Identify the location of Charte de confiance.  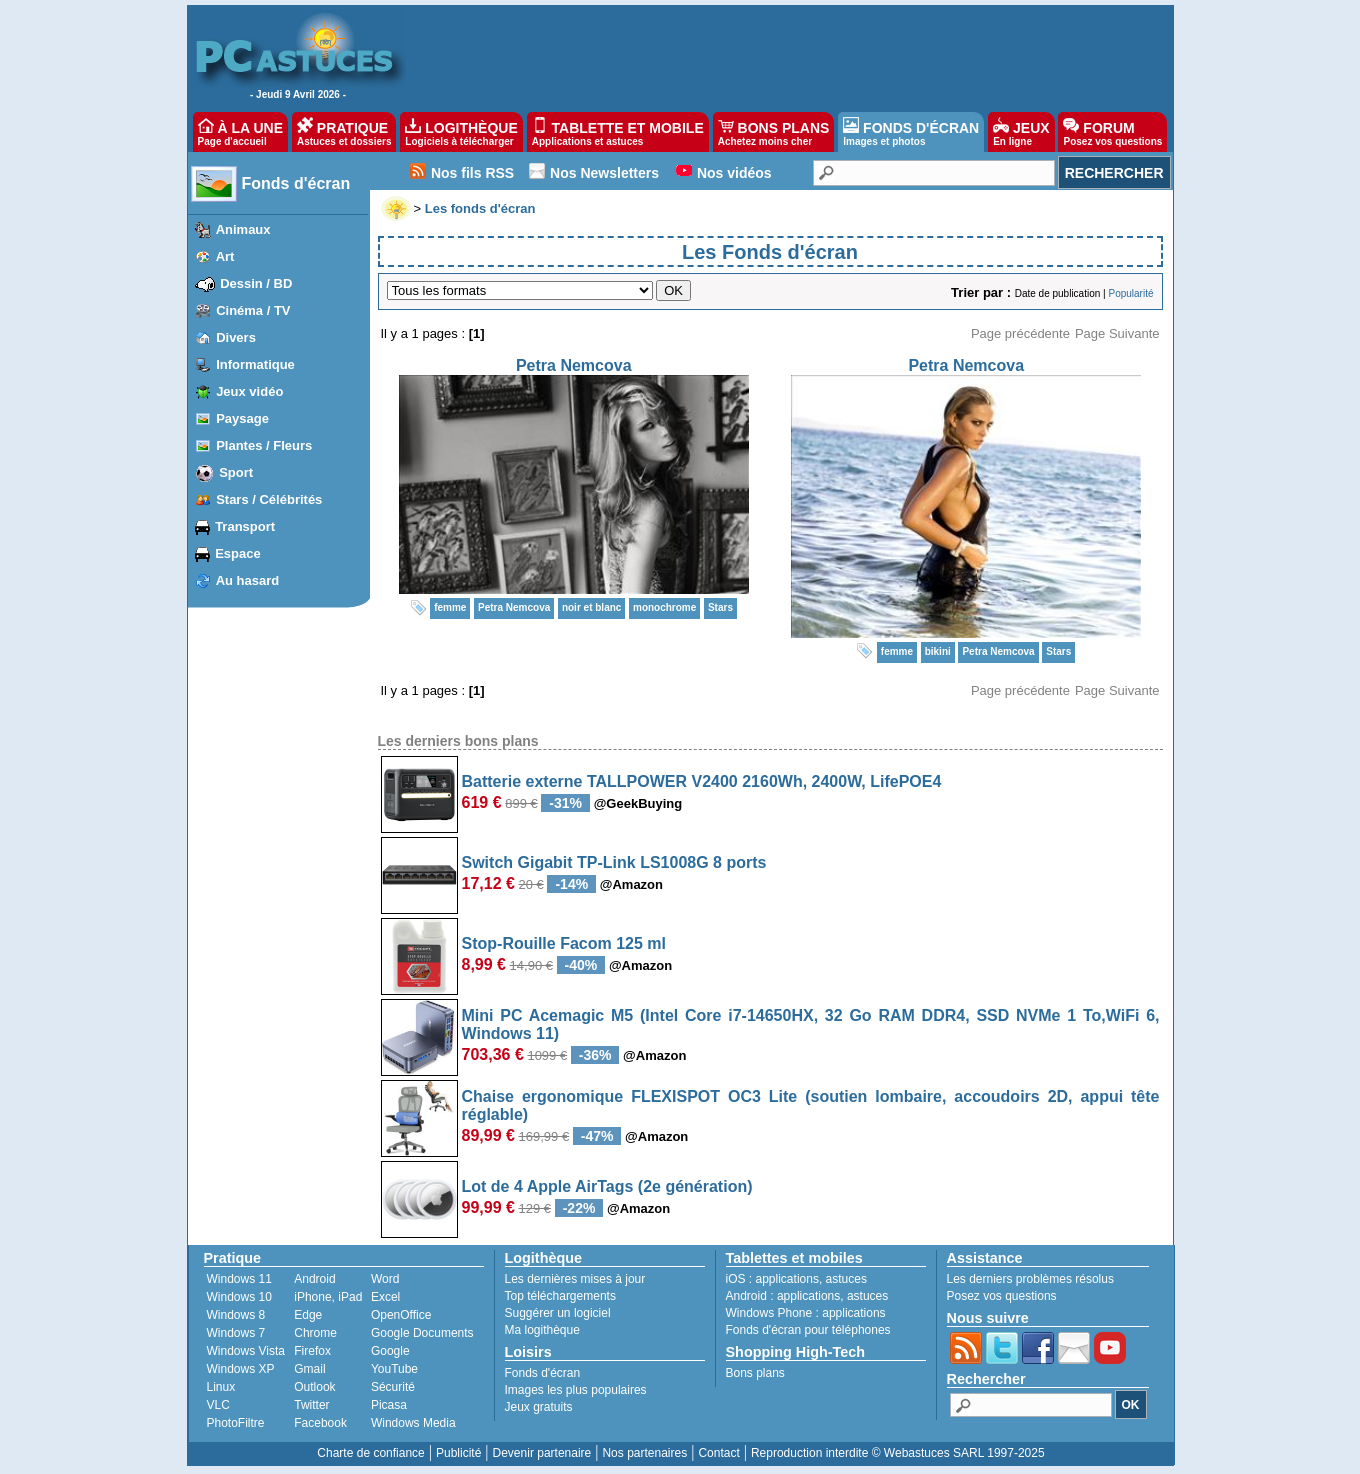
(370, 1453).